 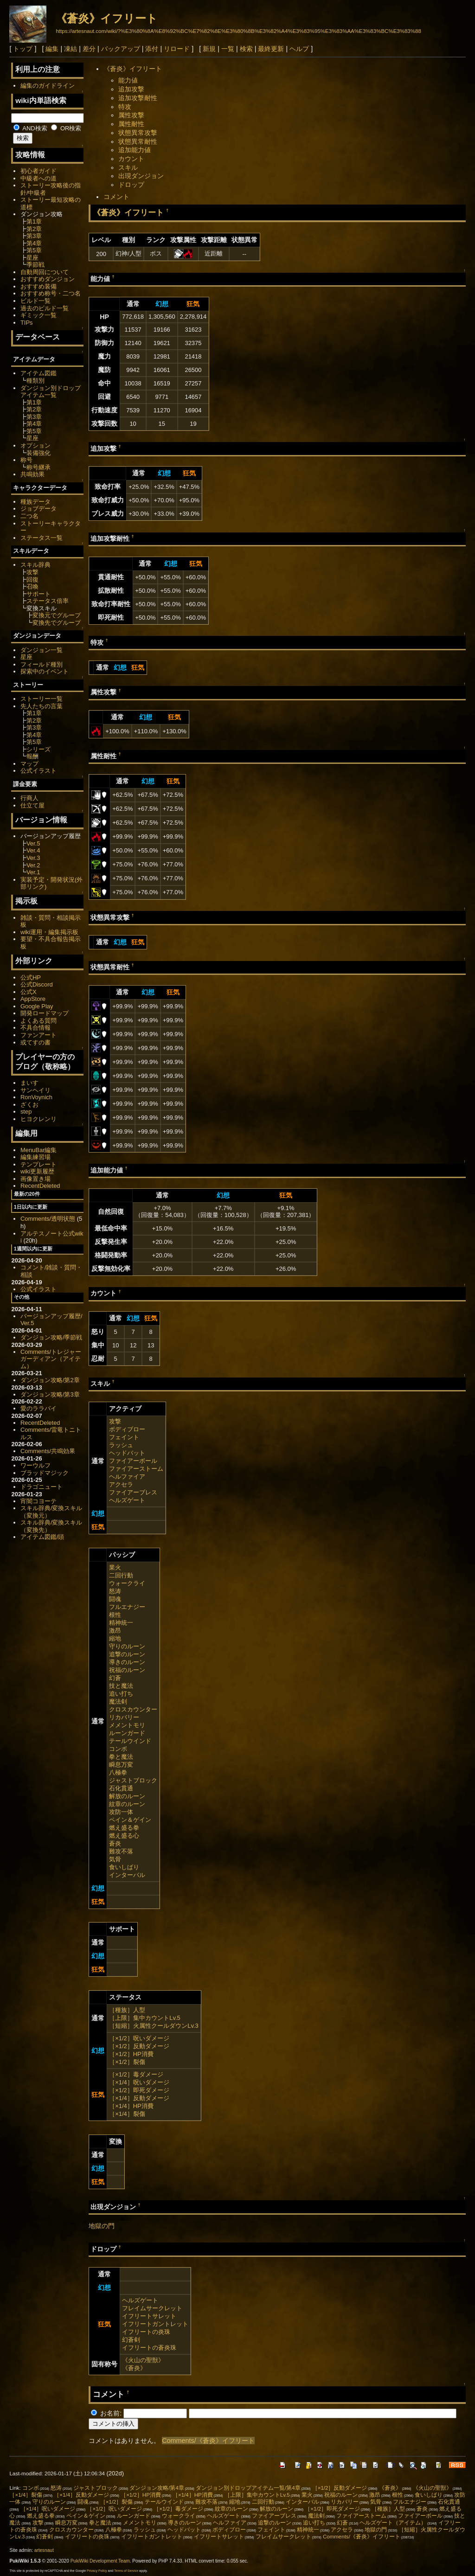 I want to click on 解放のルーン, so click(x=127, y=1796).